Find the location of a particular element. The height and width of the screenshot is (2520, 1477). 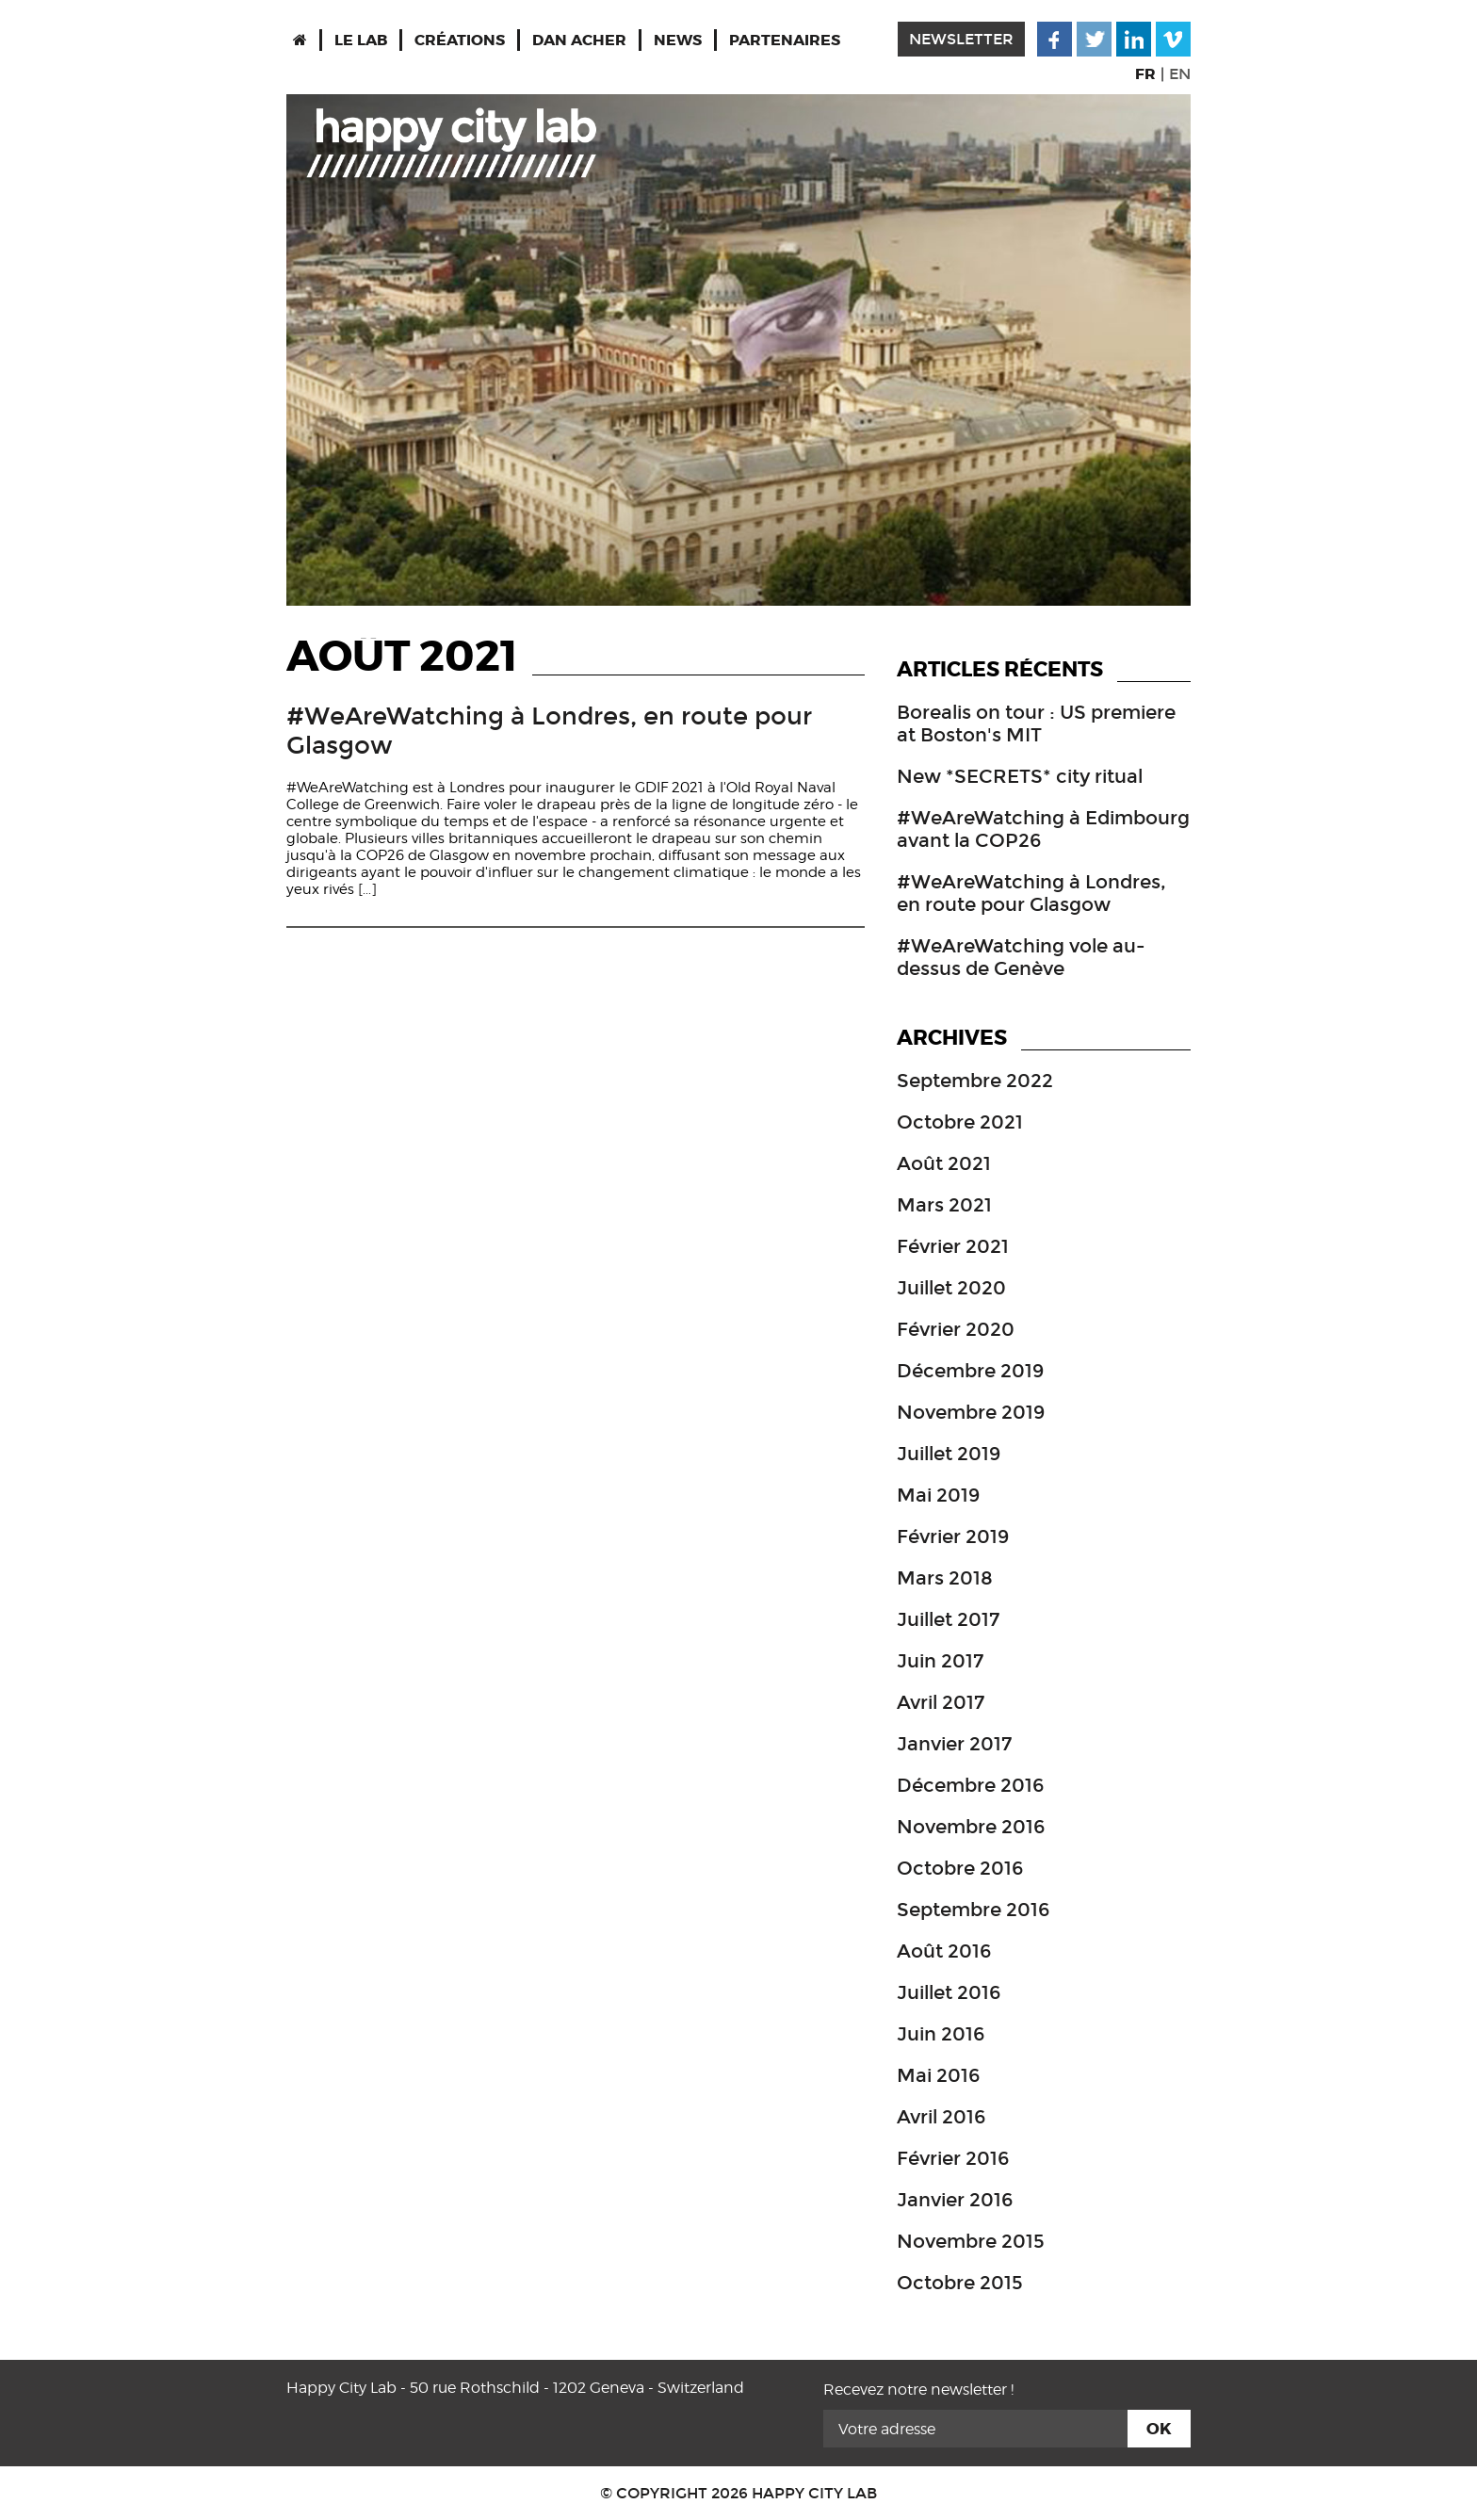

Le Lab is located at coordinates (360, 40).